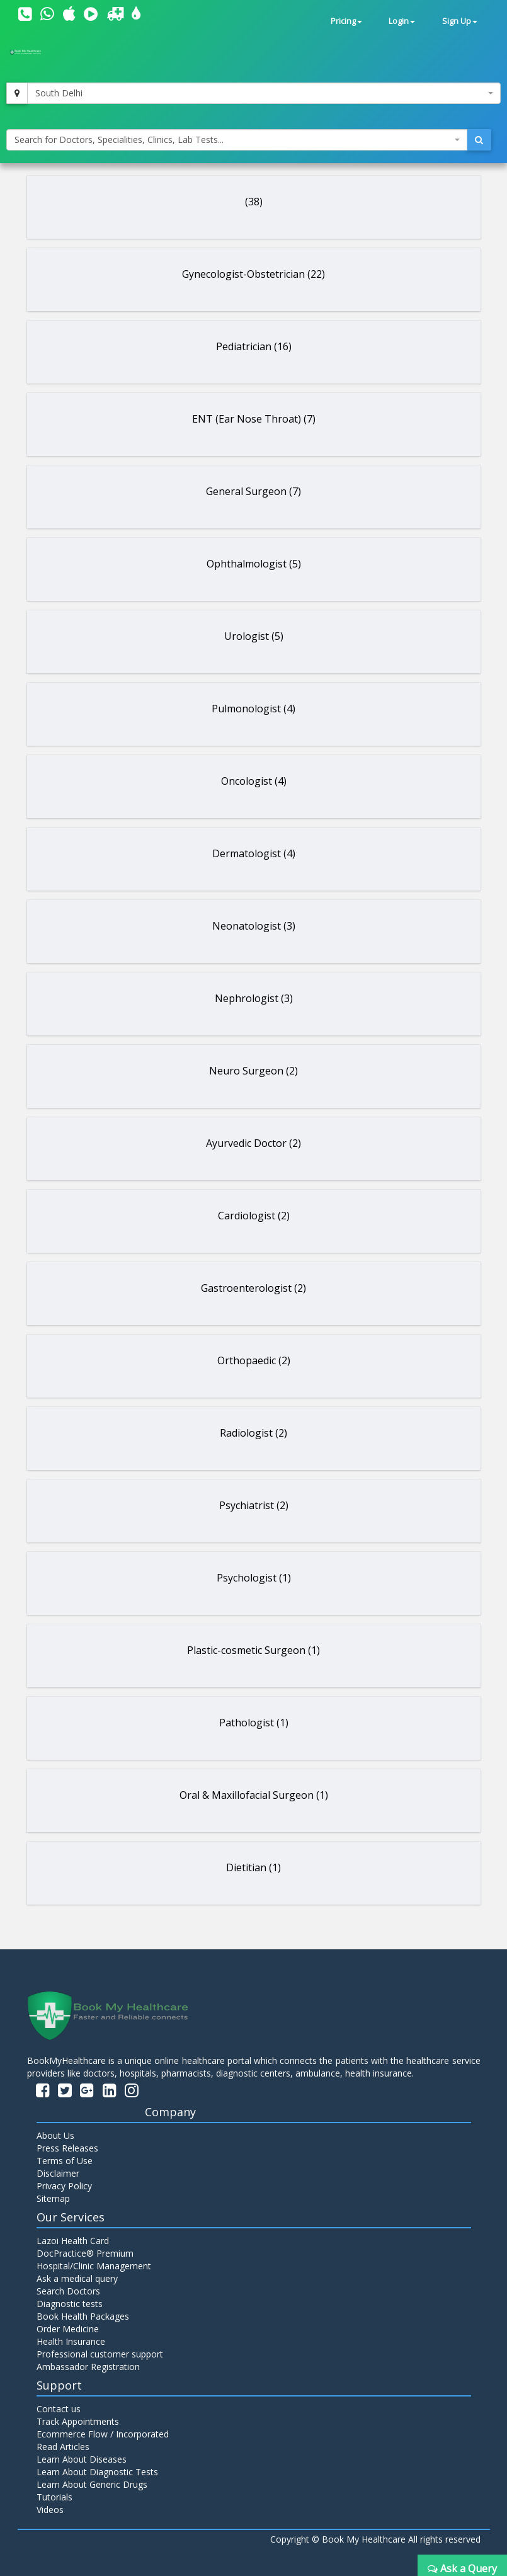 The image size is (507, 2576). I want to click on Ask a medical query, so click(77, 2278).